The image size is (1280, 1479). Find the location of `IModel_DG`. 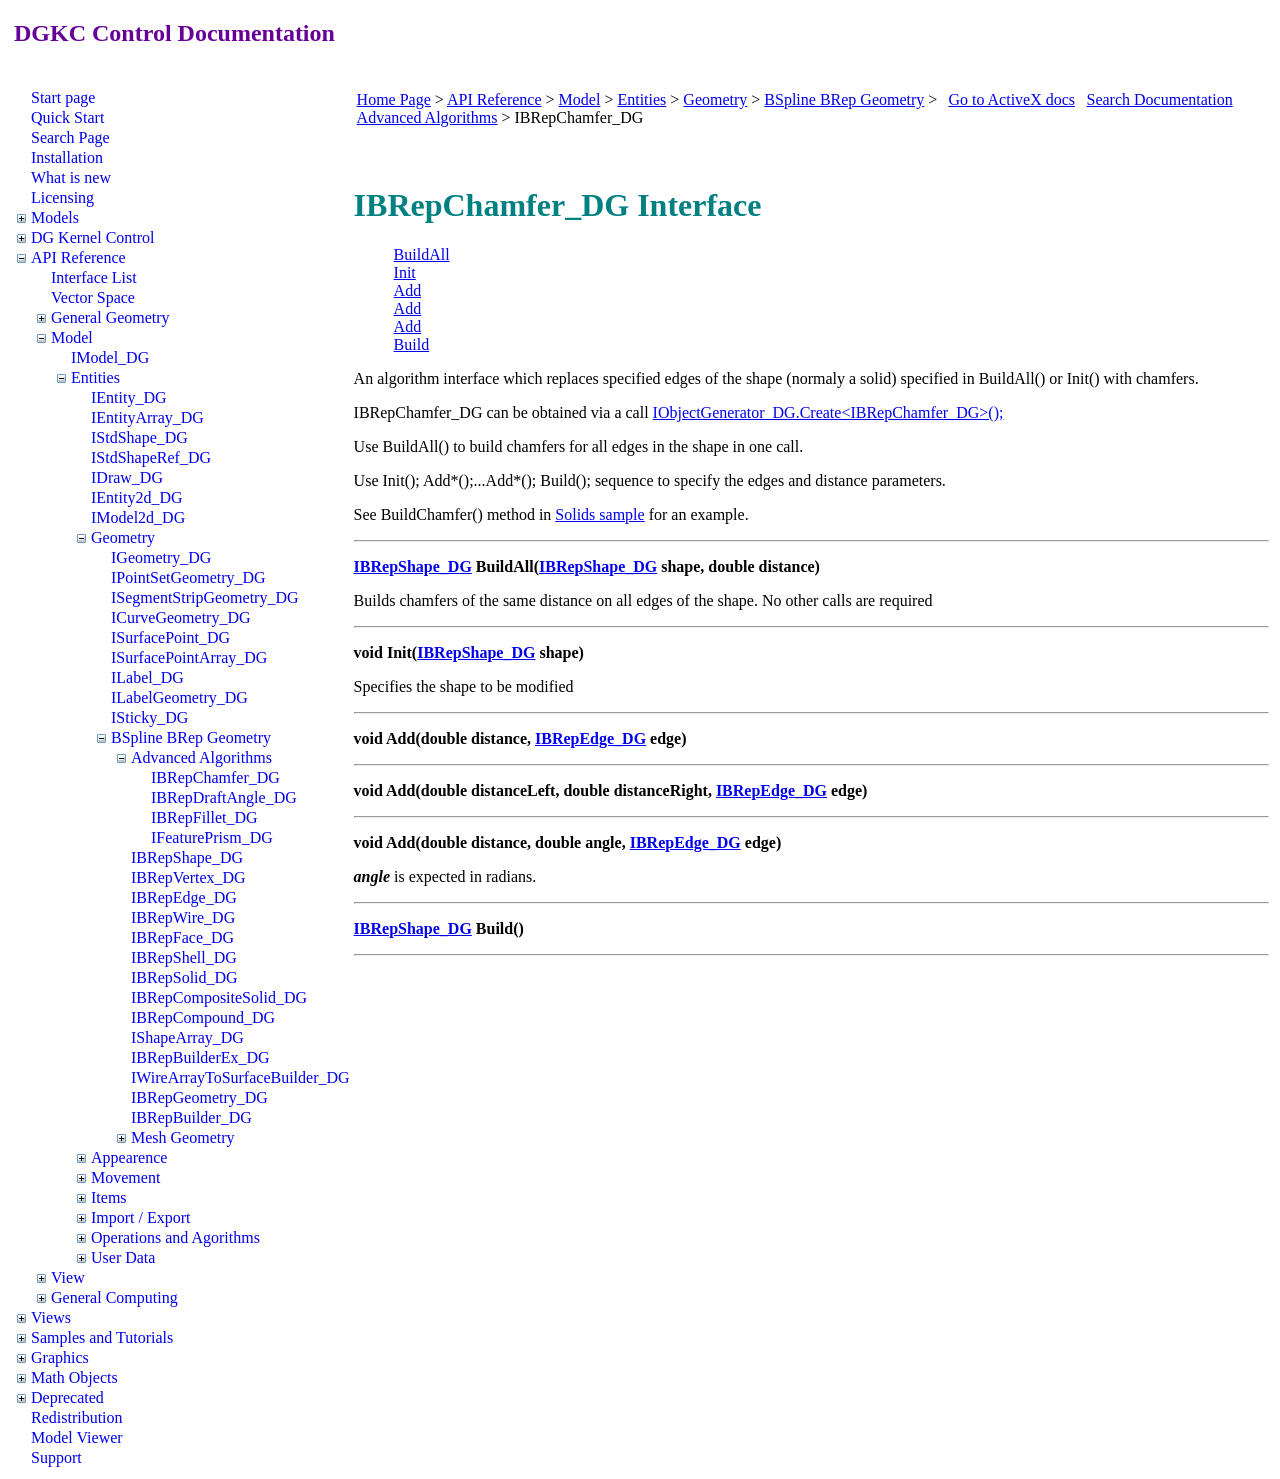

IModel_DG is located at coordinates (110, 357).